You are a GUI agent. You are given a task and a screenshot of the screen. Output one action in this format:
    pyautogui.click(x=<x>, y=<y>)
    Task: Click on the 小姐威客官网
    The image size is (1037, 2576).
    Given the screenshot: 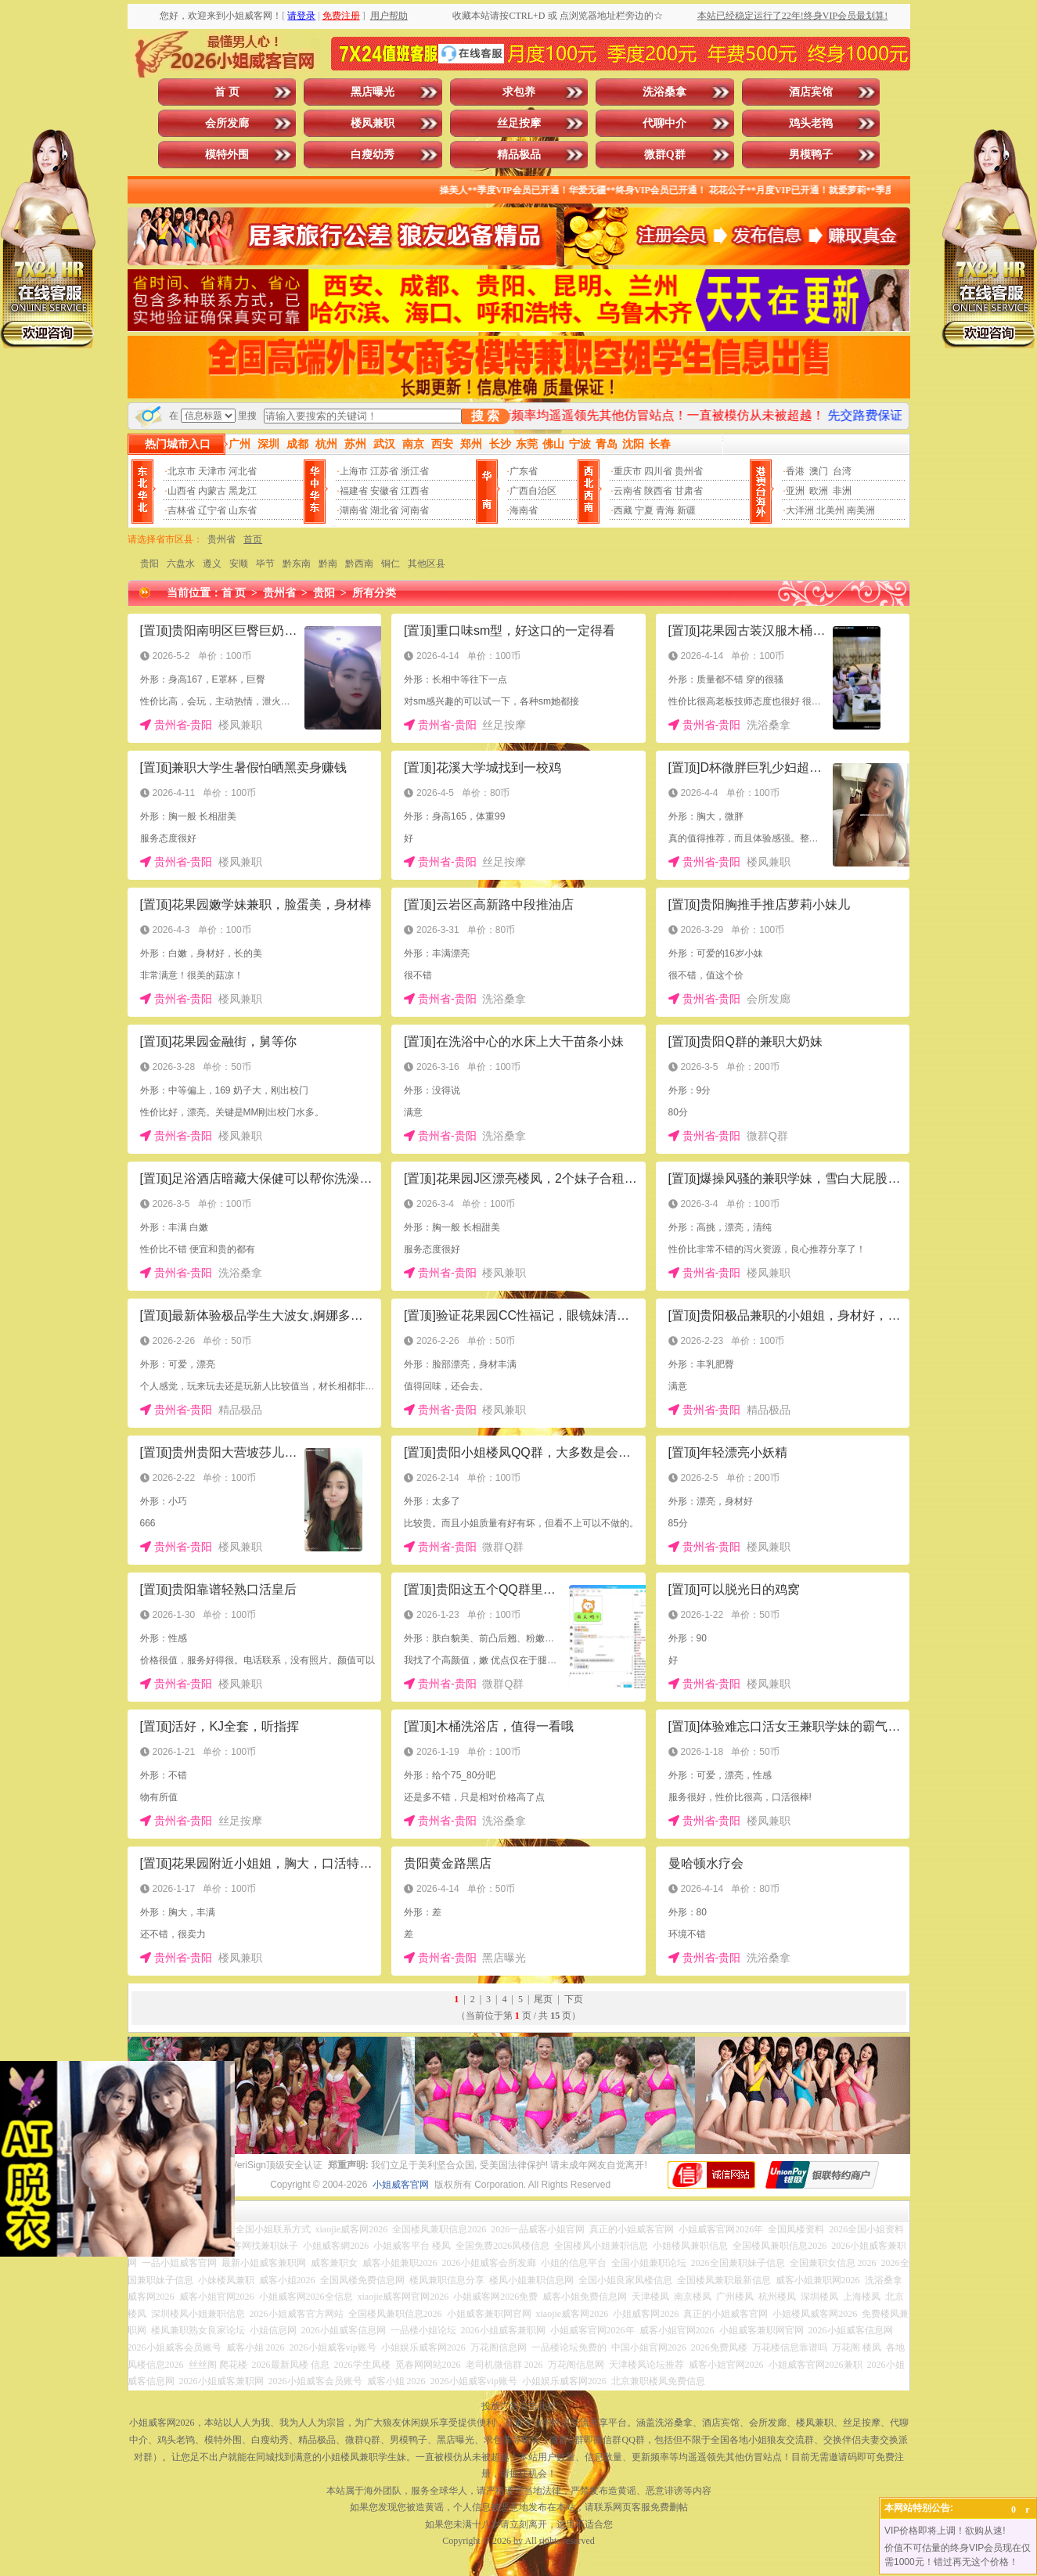 What is the action you would take?
    pyautogui.click(x=401, y=2184)
    